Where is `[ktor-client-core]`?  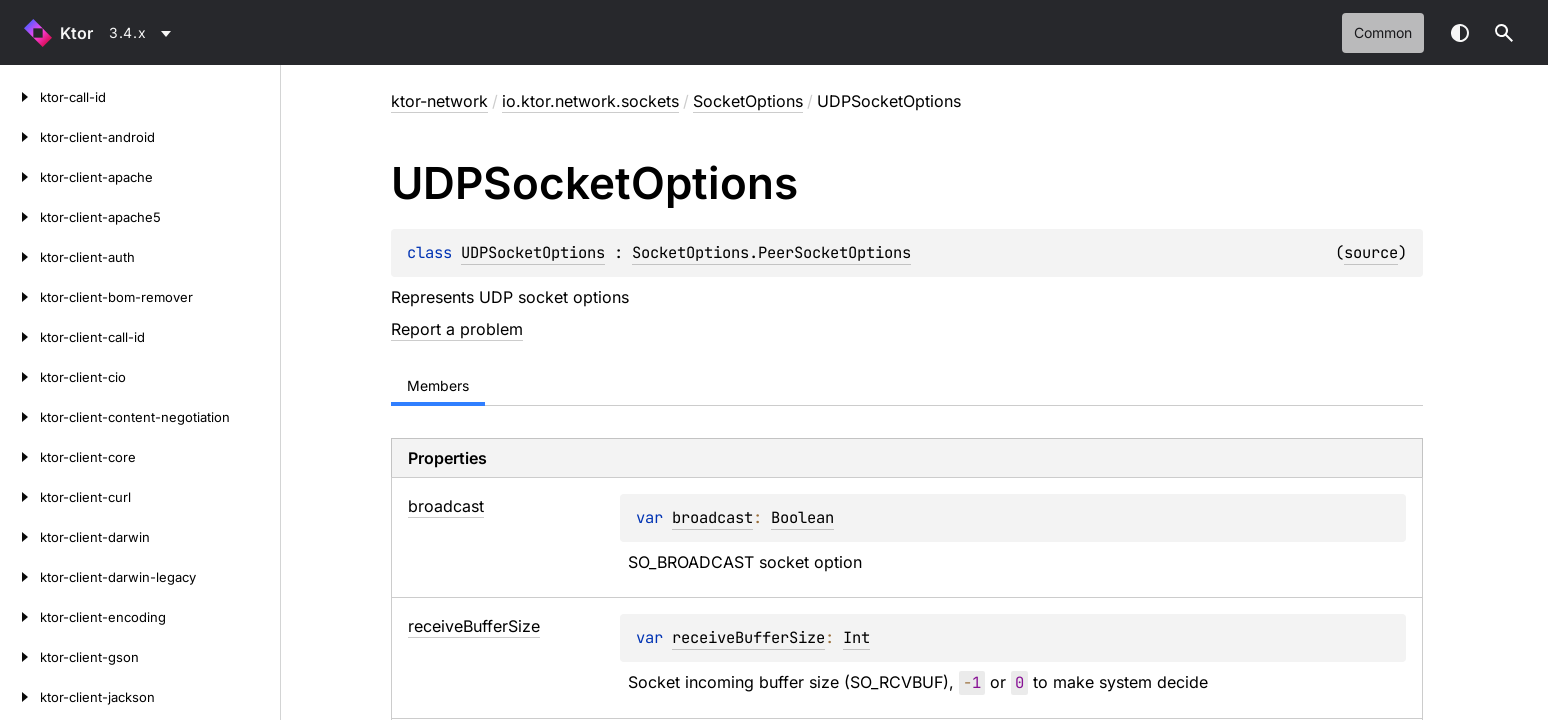 [ktor-client-core] is located at coordinates (20, 457).